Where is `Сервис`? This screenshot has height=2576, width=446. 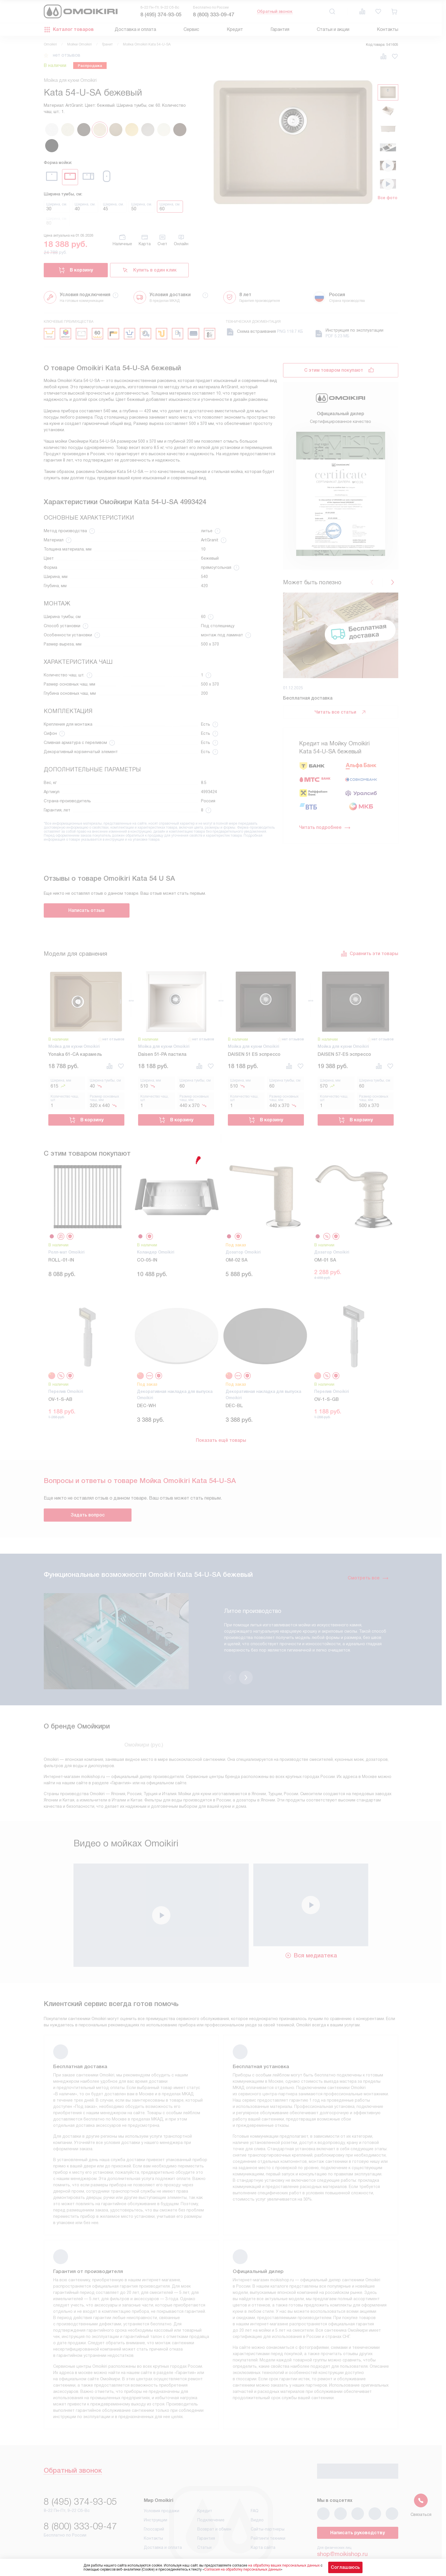 Сервис is located at coordinates (191, 29).